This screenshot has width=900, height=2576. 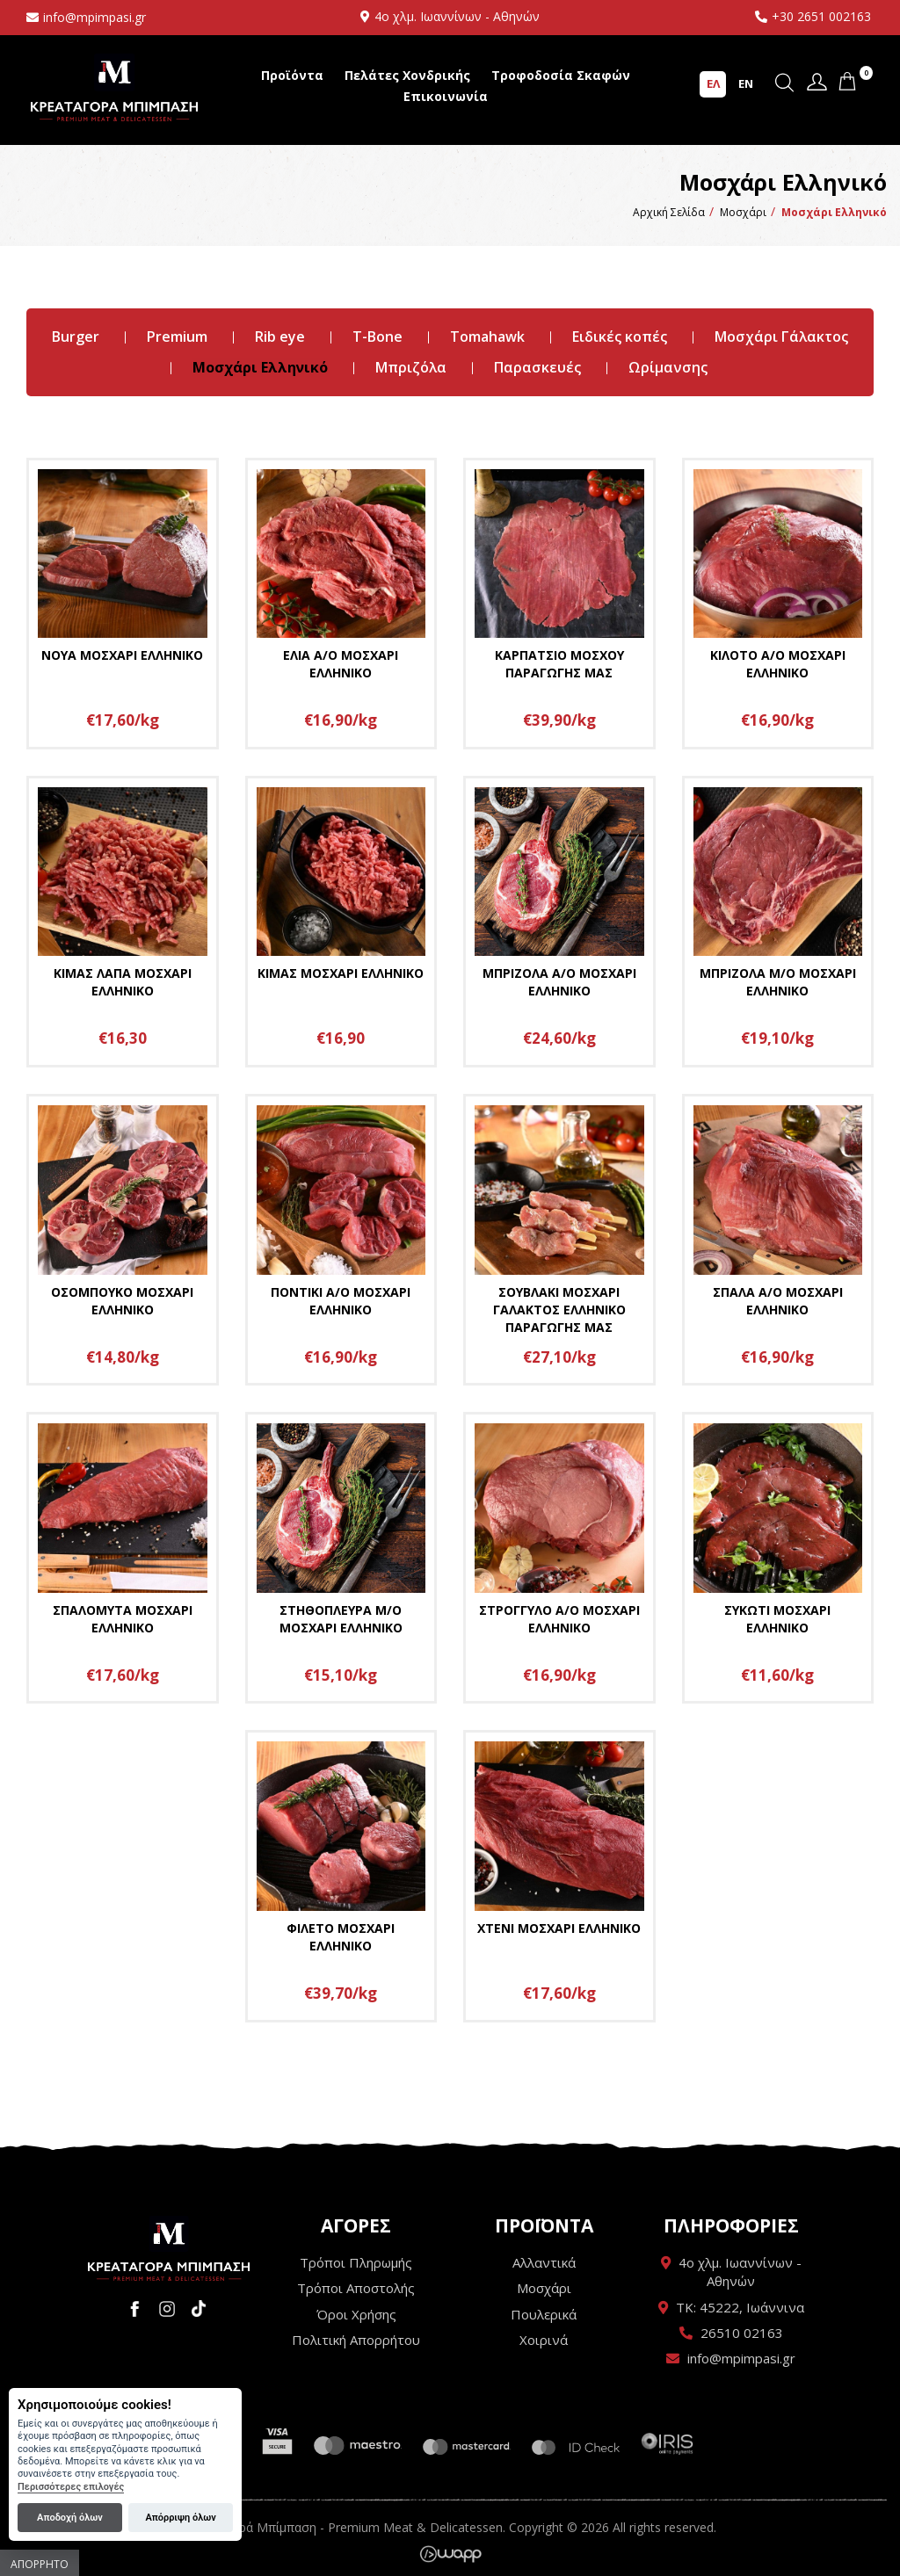 What do you see at coordinates (40, 2564) in the screenshot?
I see `Απόρρητο` at bounding box center [40, 2564].